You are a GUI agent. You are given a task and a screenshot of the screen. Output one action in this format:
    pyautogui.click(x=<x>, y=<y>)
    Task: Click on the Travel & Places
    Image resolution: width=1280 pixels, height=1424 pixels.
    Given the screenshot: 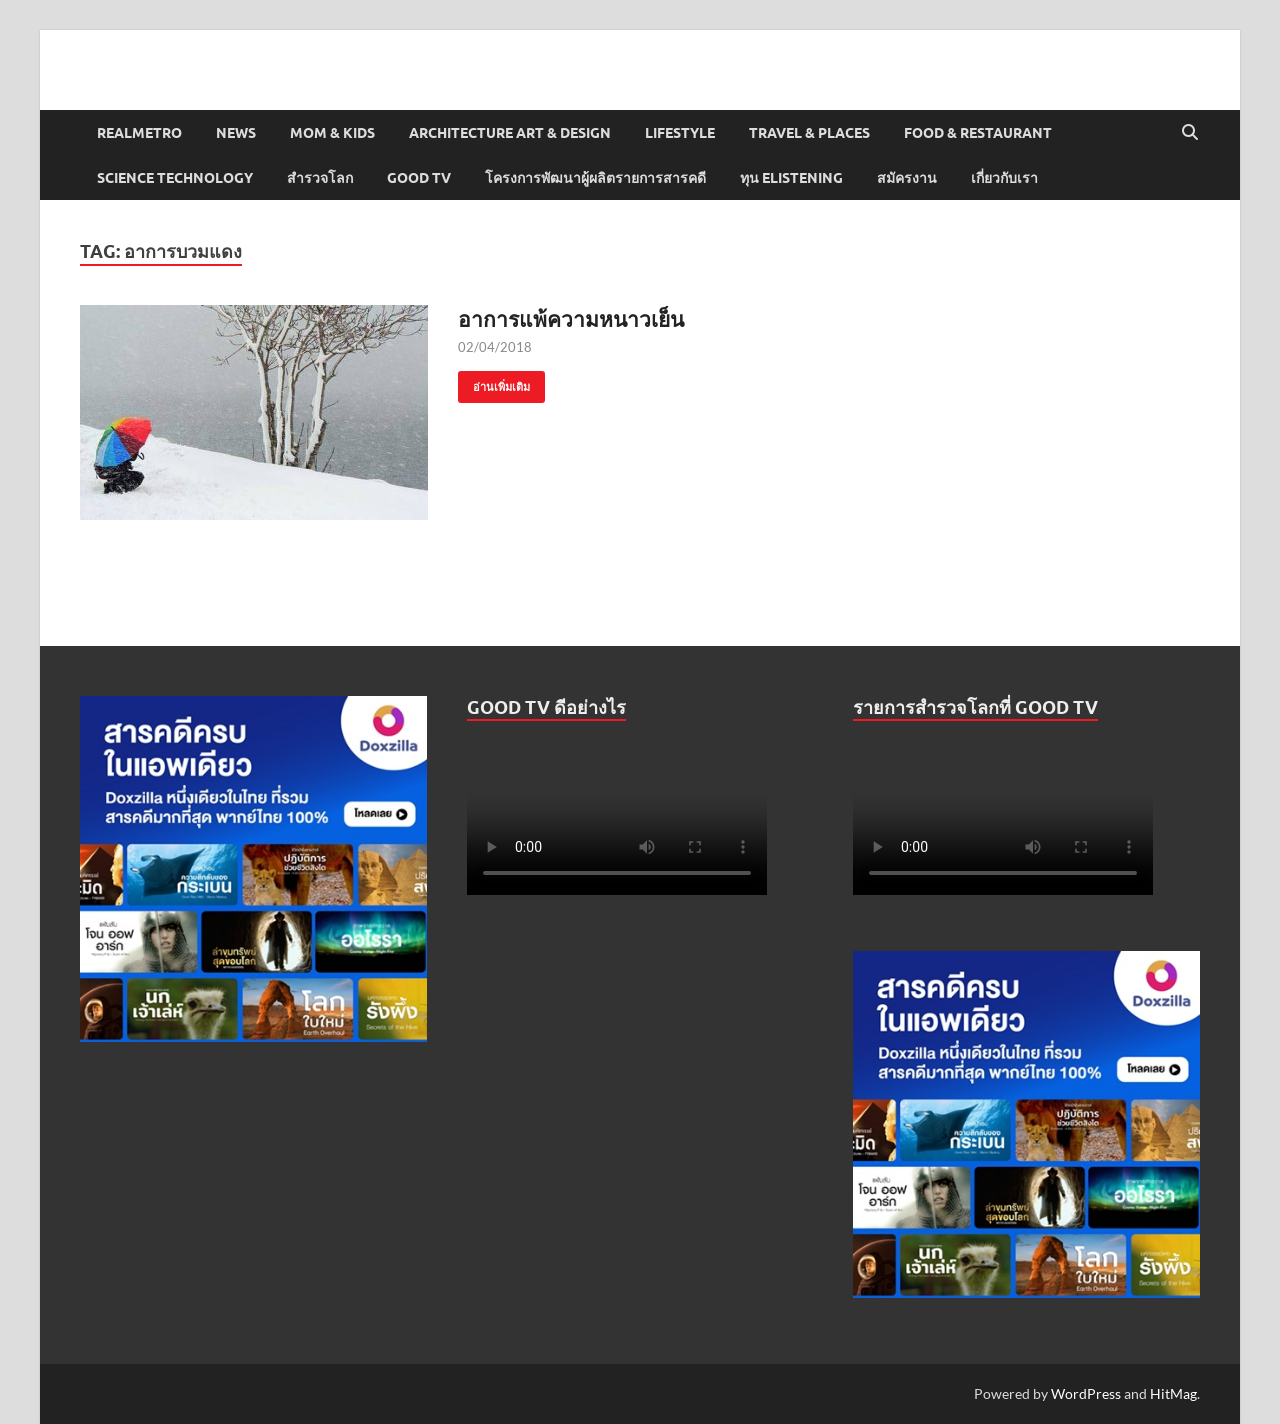 What is the action you would take?
    pyautogui.click(x=809, y=133)
    